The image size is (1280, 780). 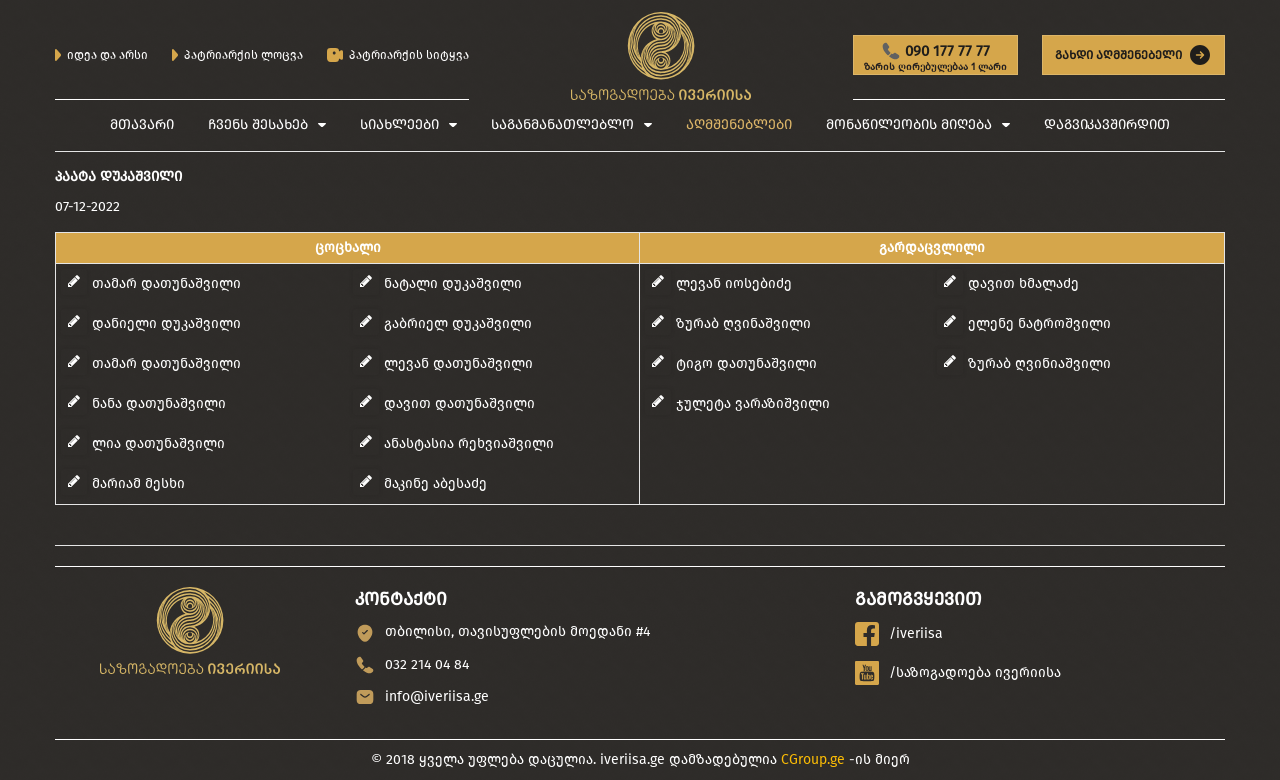 I want to click on სიახლეები, so click(x=399, y=124).